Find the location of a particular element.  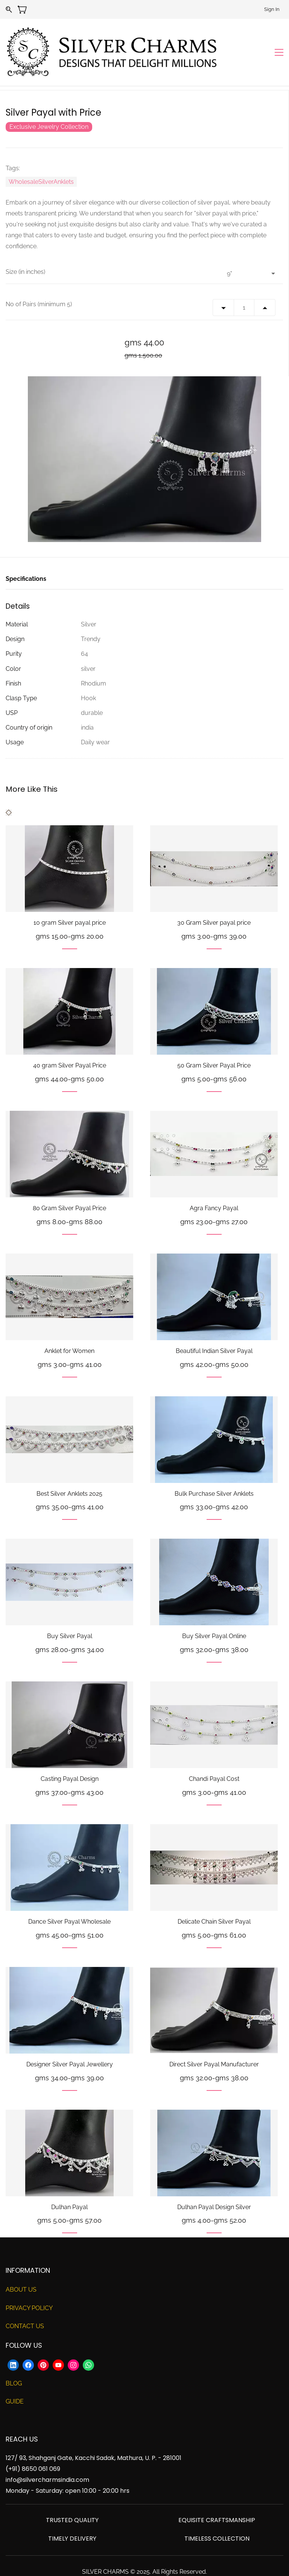

Chandi Payal Cost is located at coordinates (214, 1758).